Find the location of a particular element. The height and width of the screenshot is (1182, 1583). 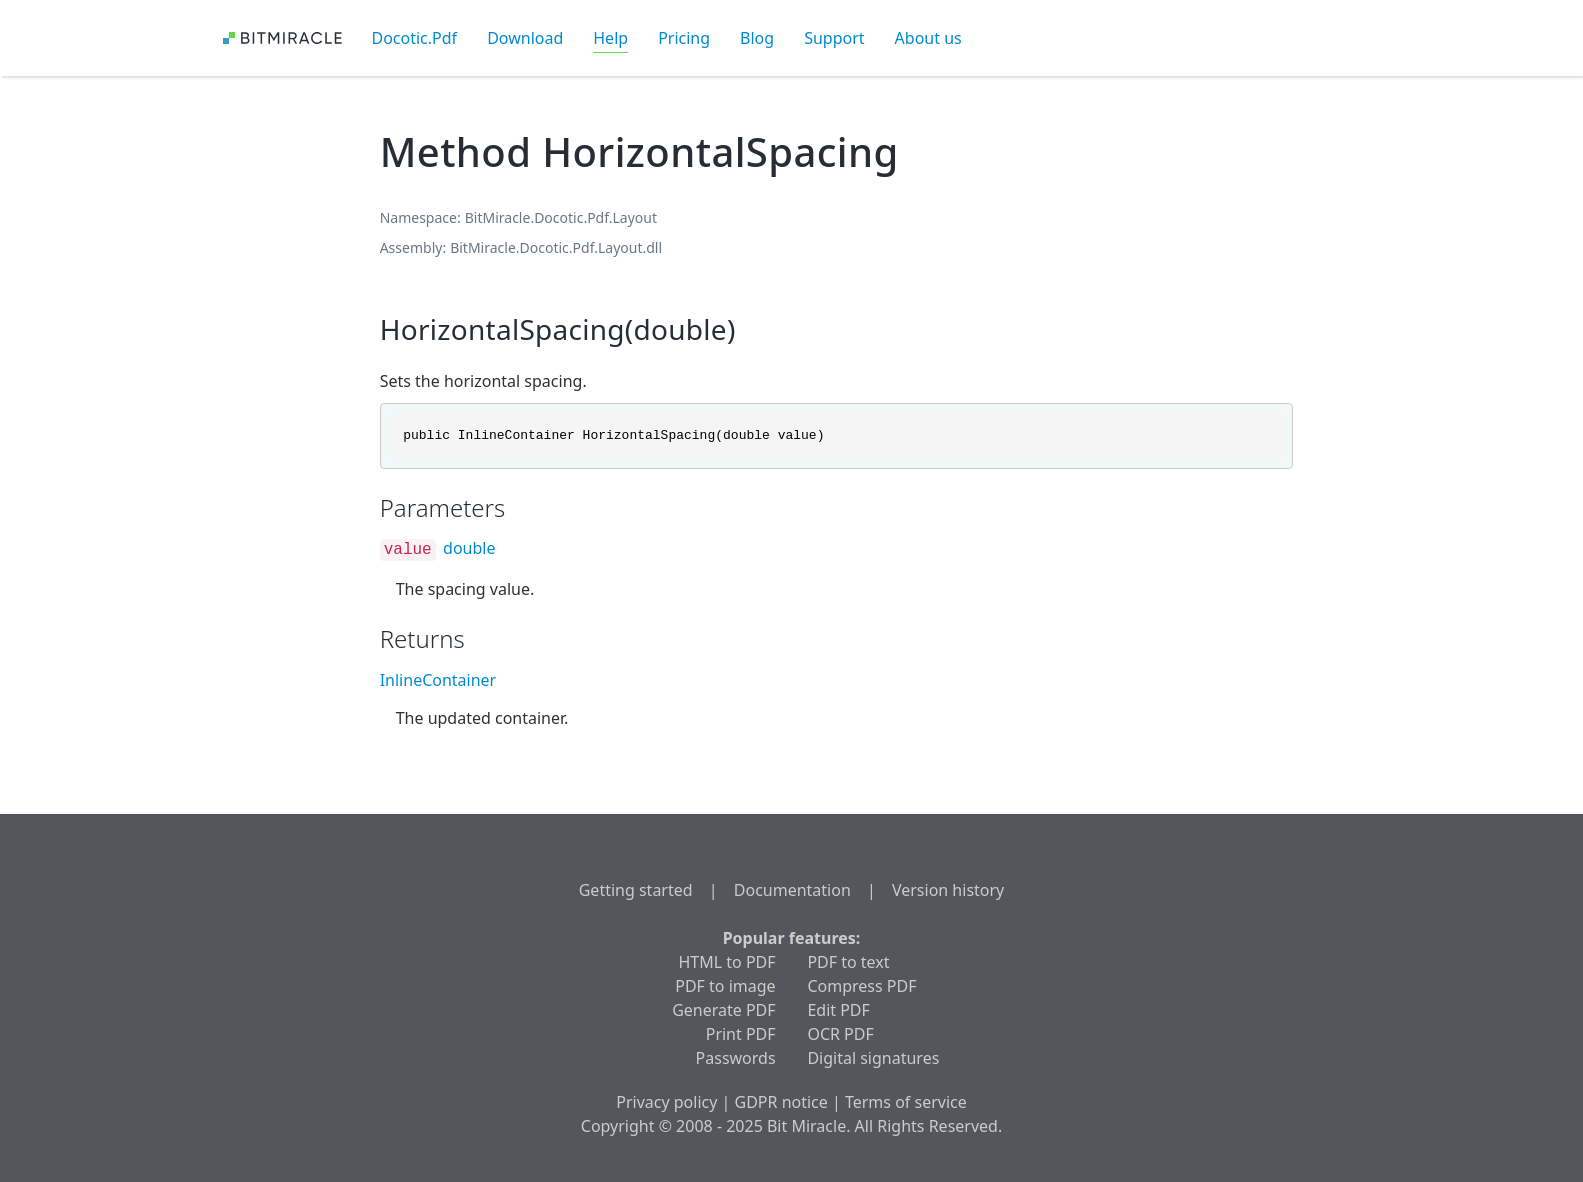

Download is located at coordinates (525, 38).